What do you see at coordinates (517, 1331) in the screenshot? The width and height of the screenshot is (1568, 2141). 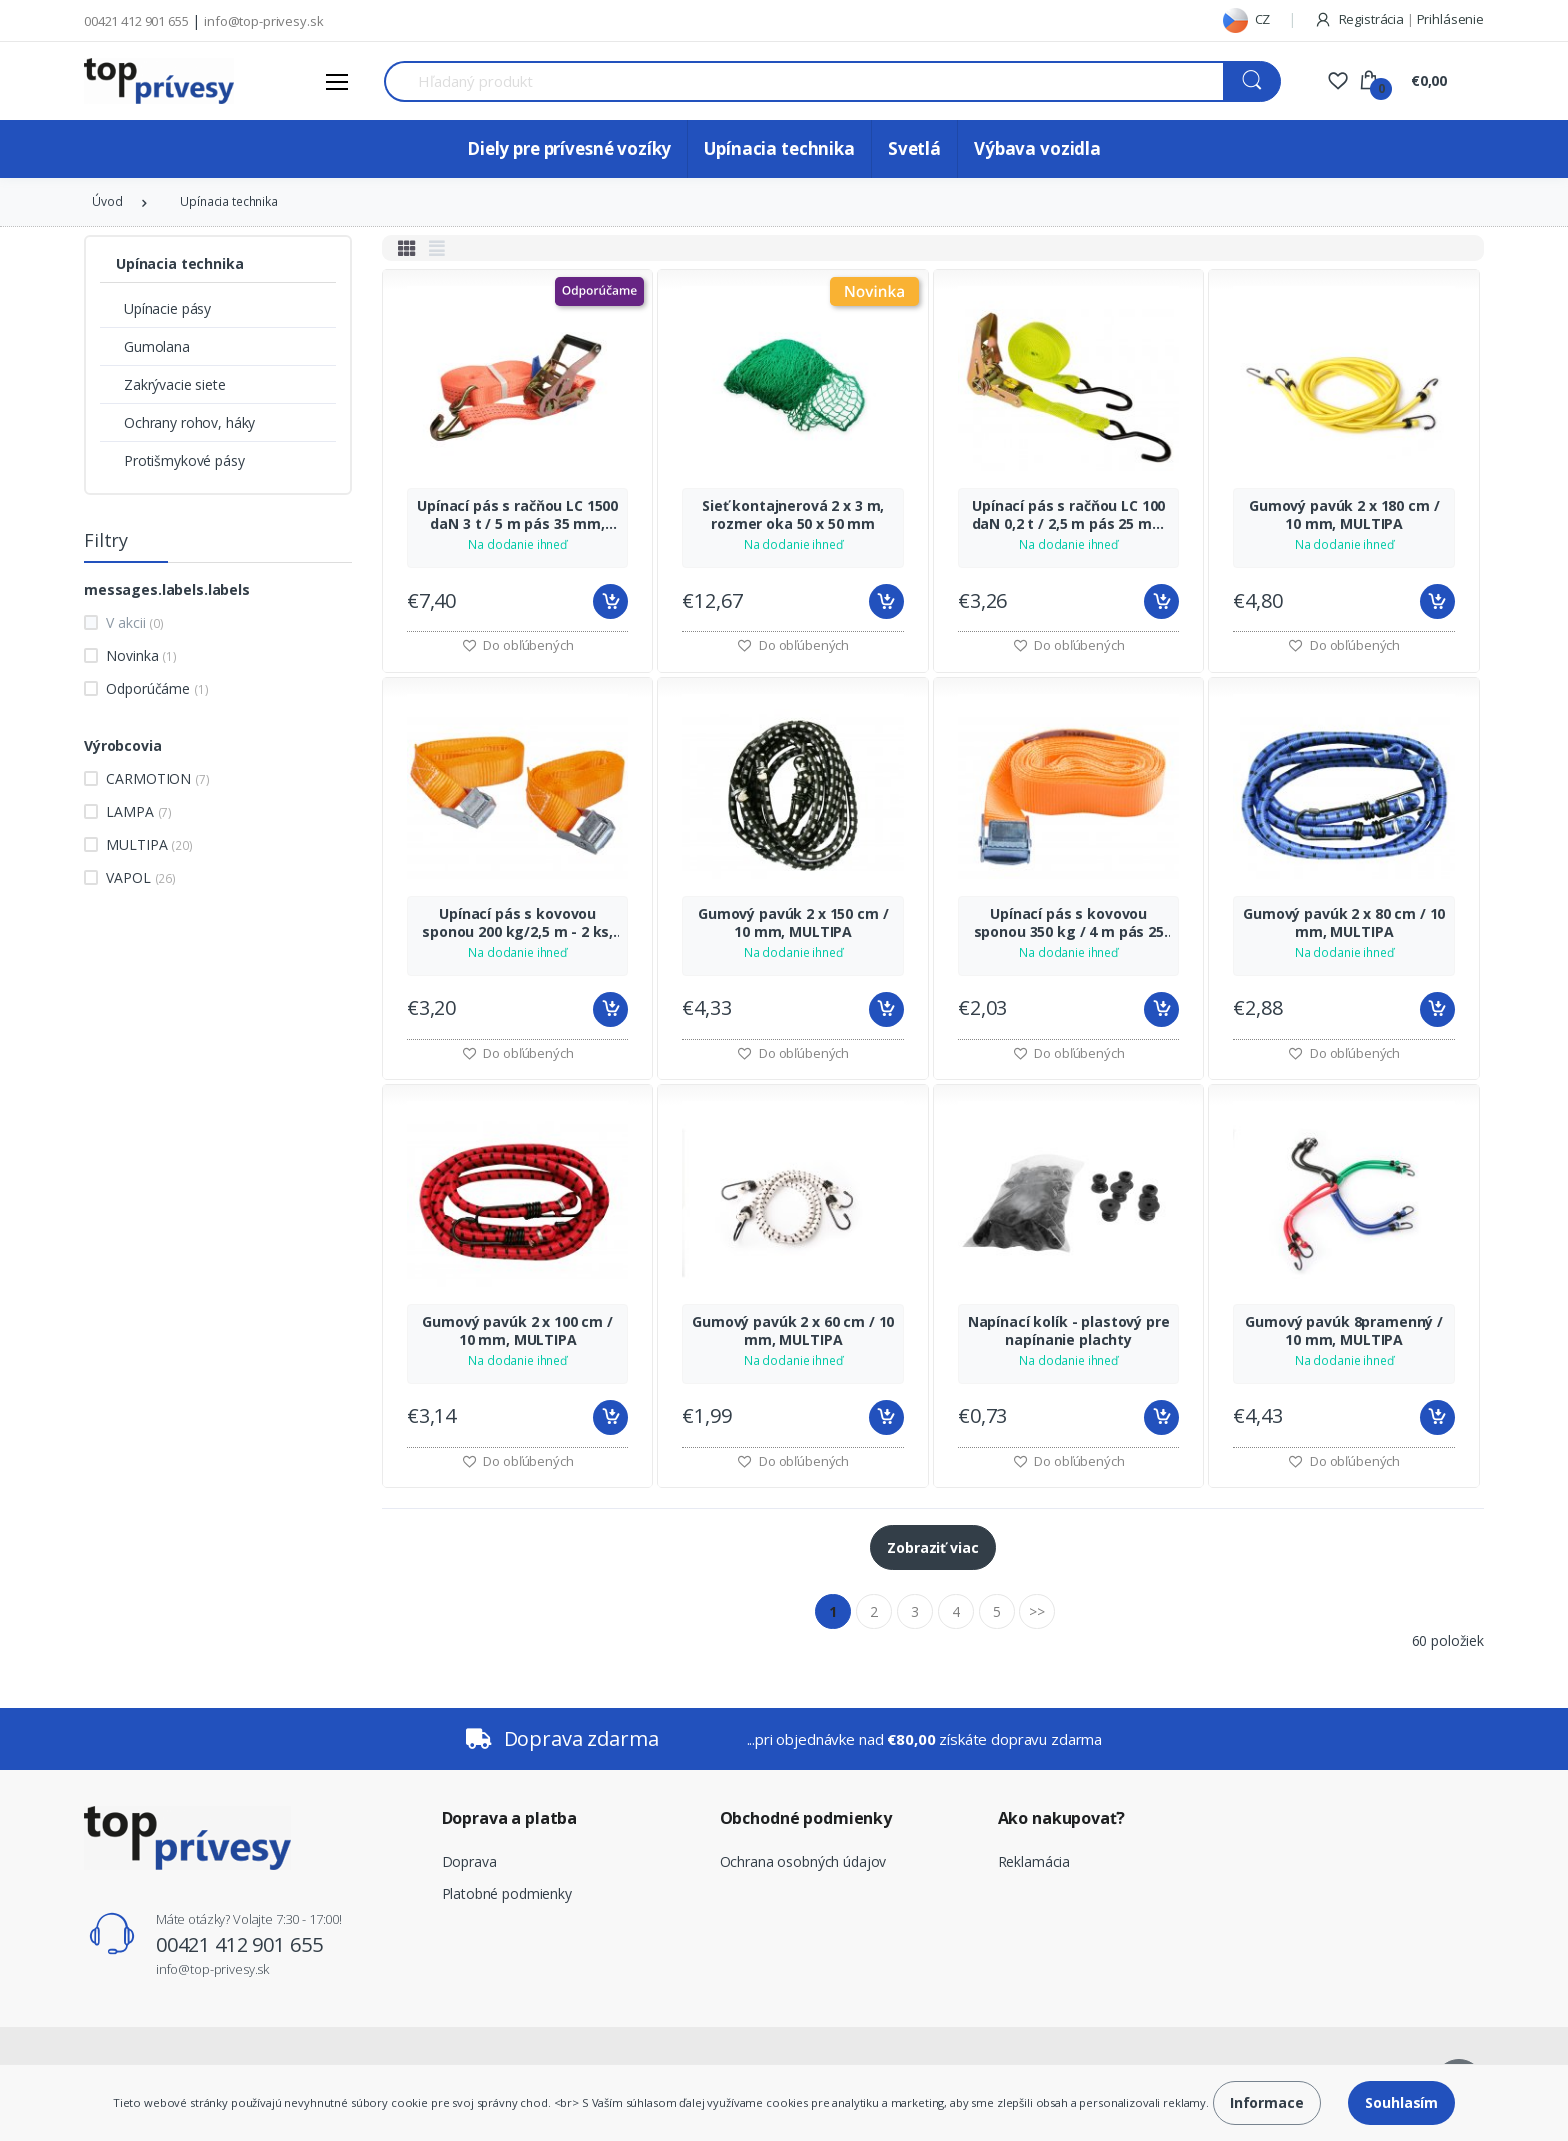 I see `Gumový pavúk 2 x 100 cm / 10 mm, MULTIPA` at bounding box center [517, 1331].